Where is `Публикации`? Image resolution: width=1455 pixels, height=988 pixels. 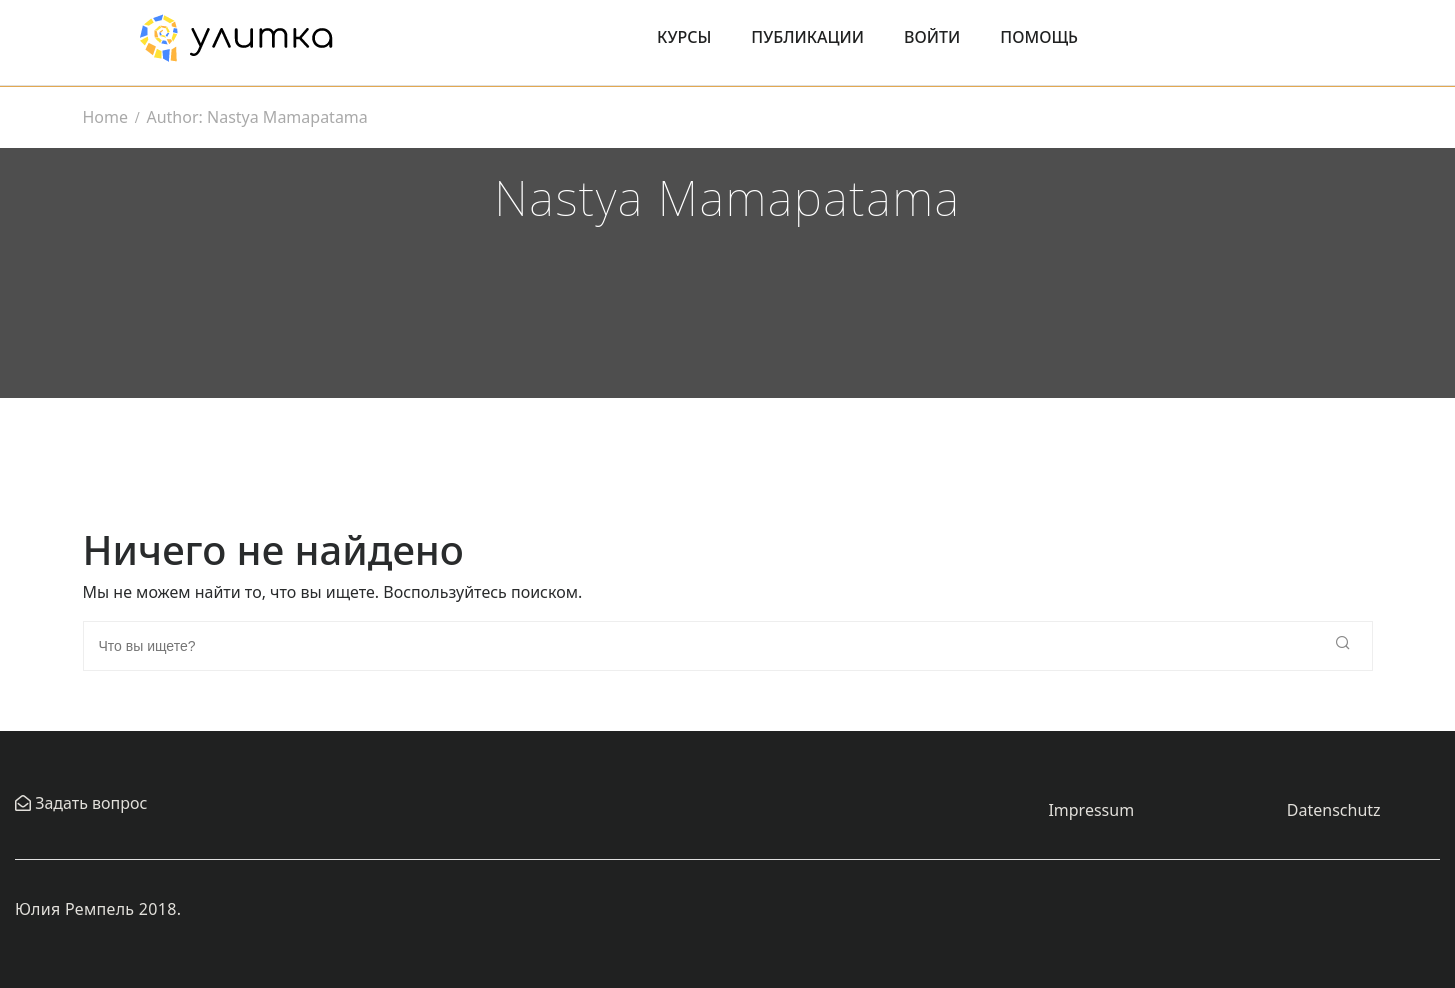
Публикации is located at coordinates (807, 37).